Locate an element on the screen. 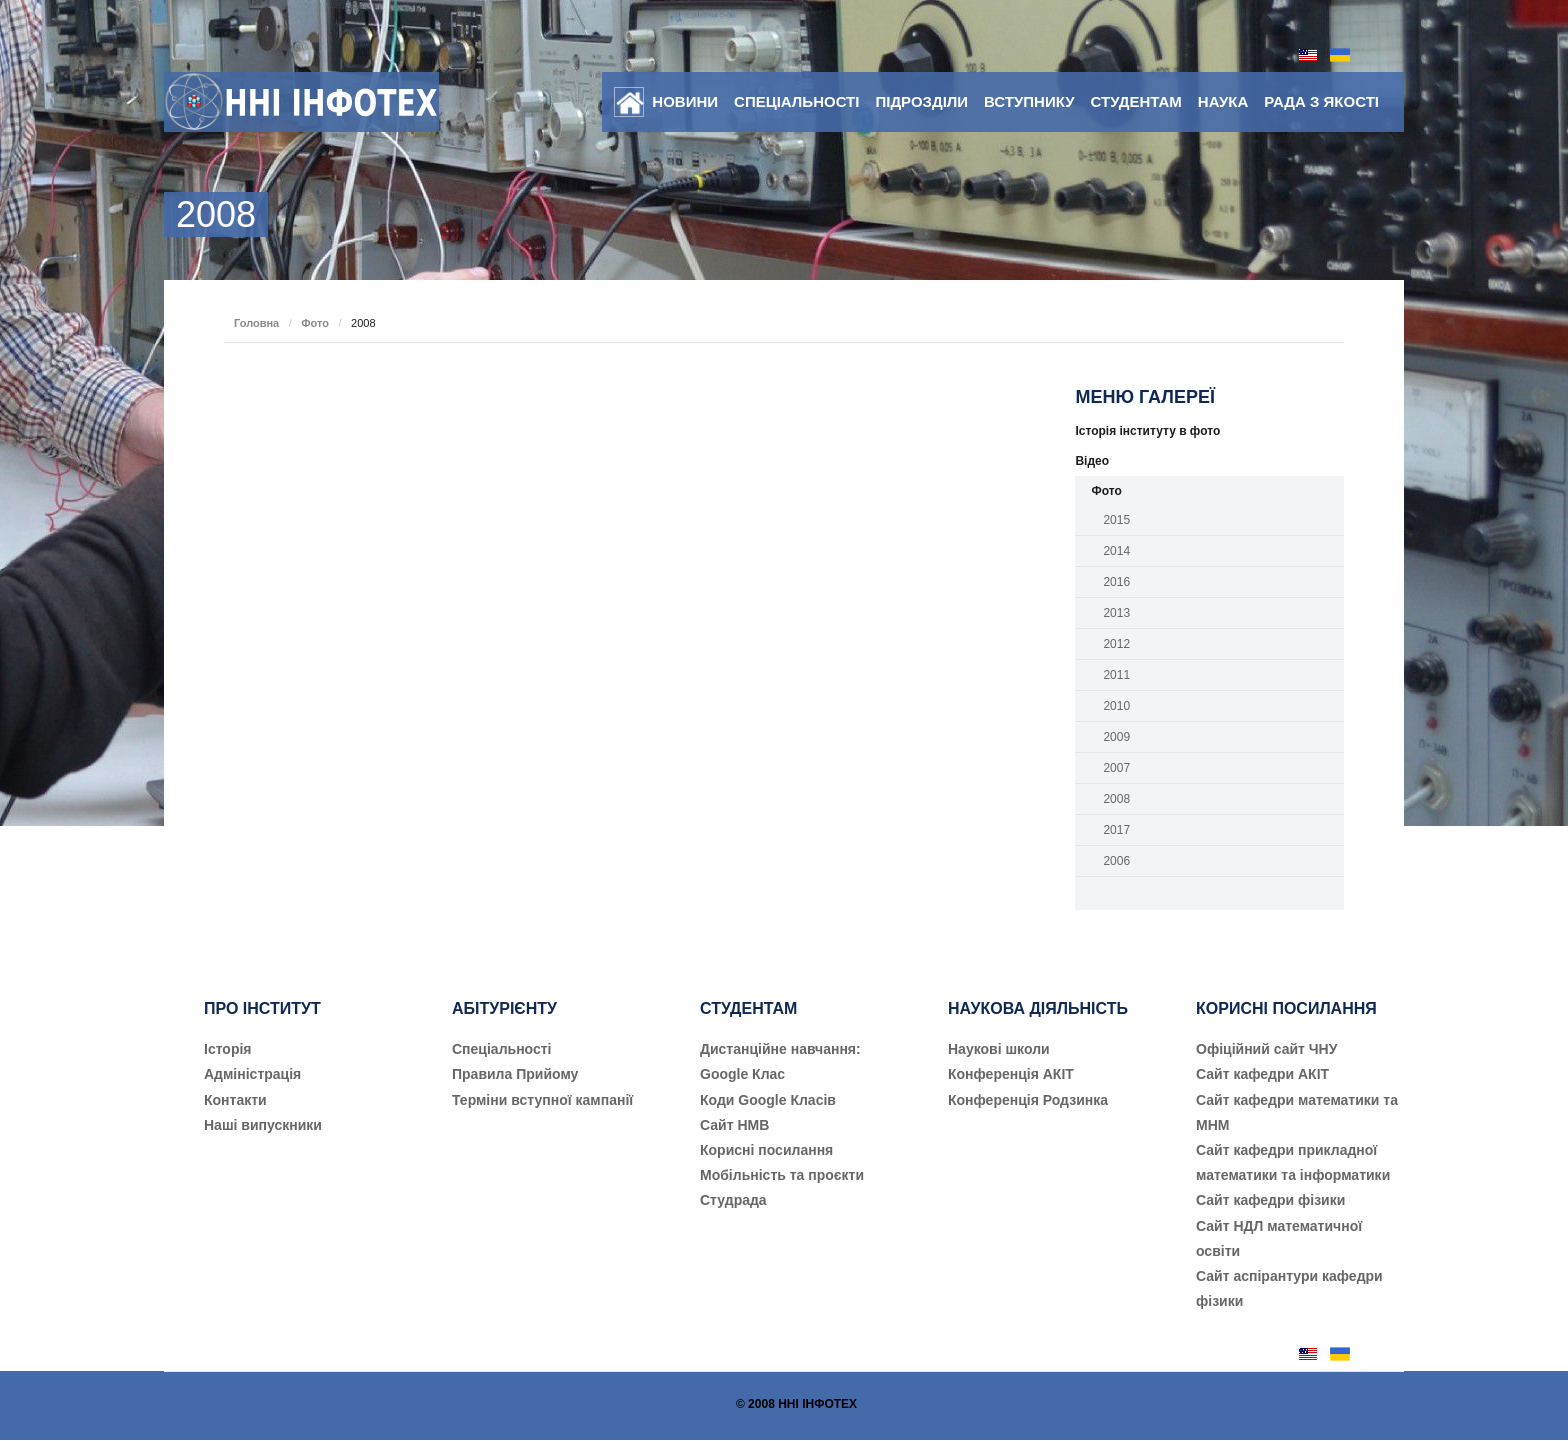  Фото is located at coordinates (315, 323).